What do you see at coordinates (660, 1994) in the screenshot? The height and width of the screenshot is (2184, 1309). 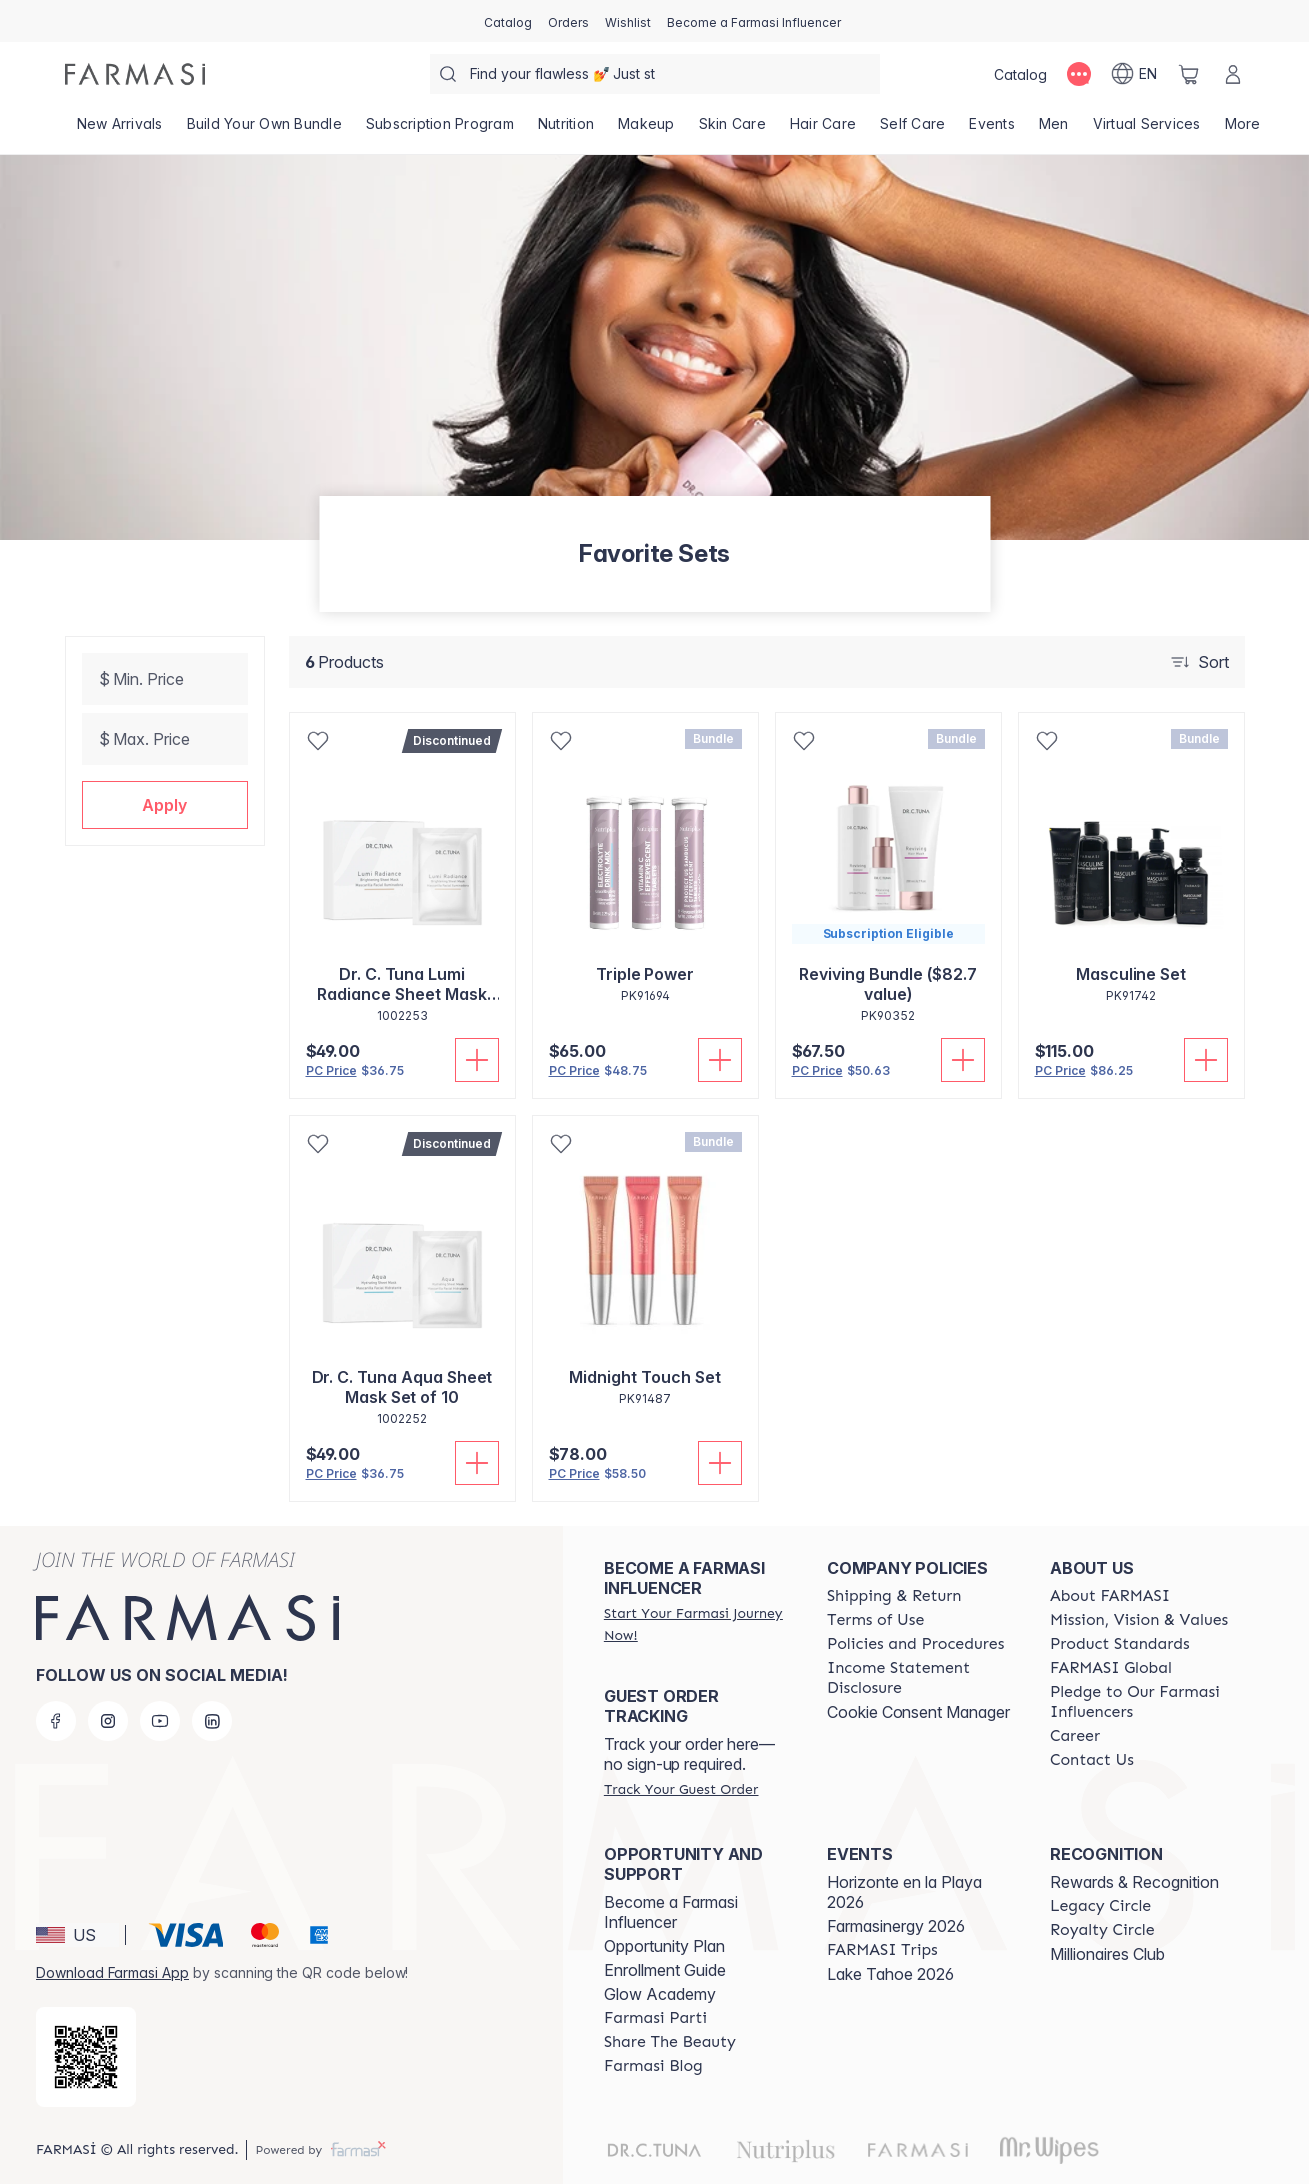 I see `Glow Academy` at bounding box center [660, 1994].